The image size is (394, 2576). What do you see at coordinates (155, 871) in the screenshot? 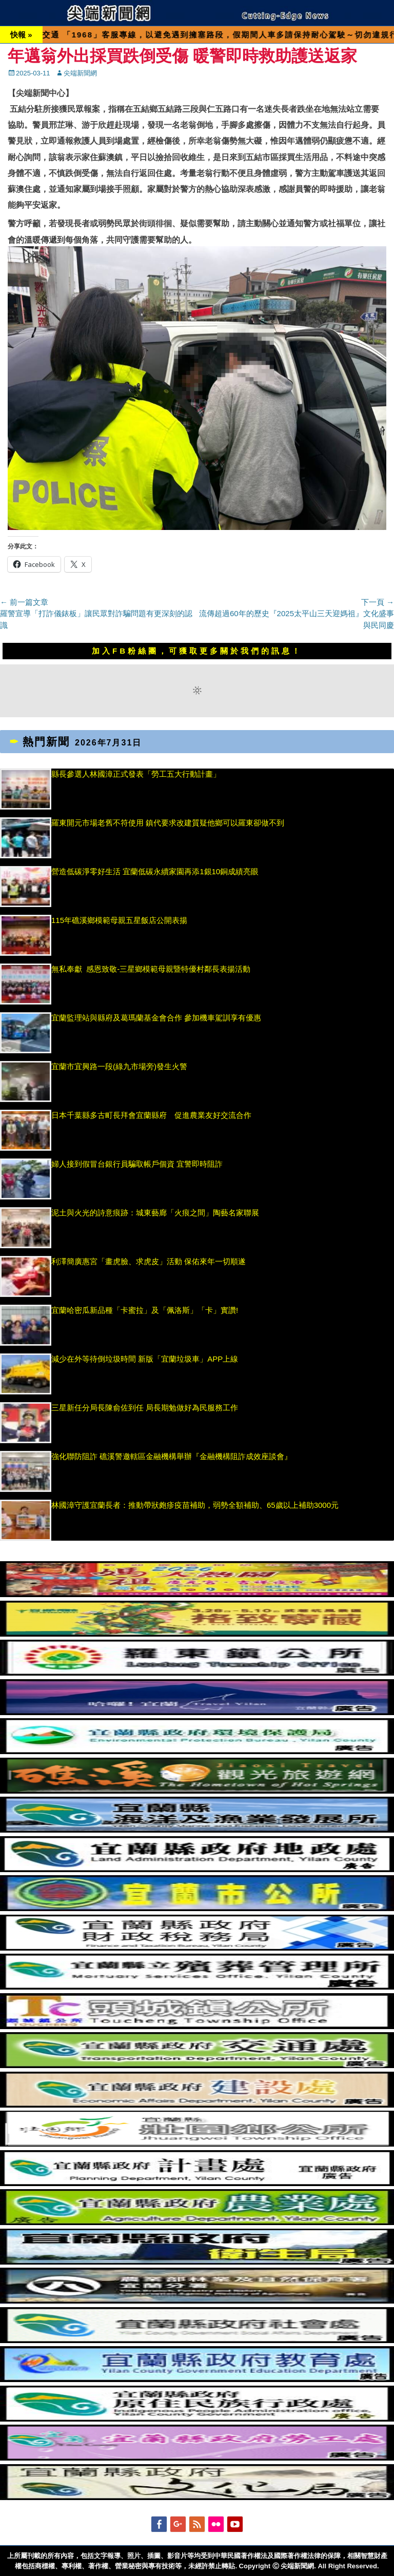
I see `營造低碳淨零好生活 宜蘭低碳永續家園再添1銀10銅成績亮眼` at bounding box center [155, 871].